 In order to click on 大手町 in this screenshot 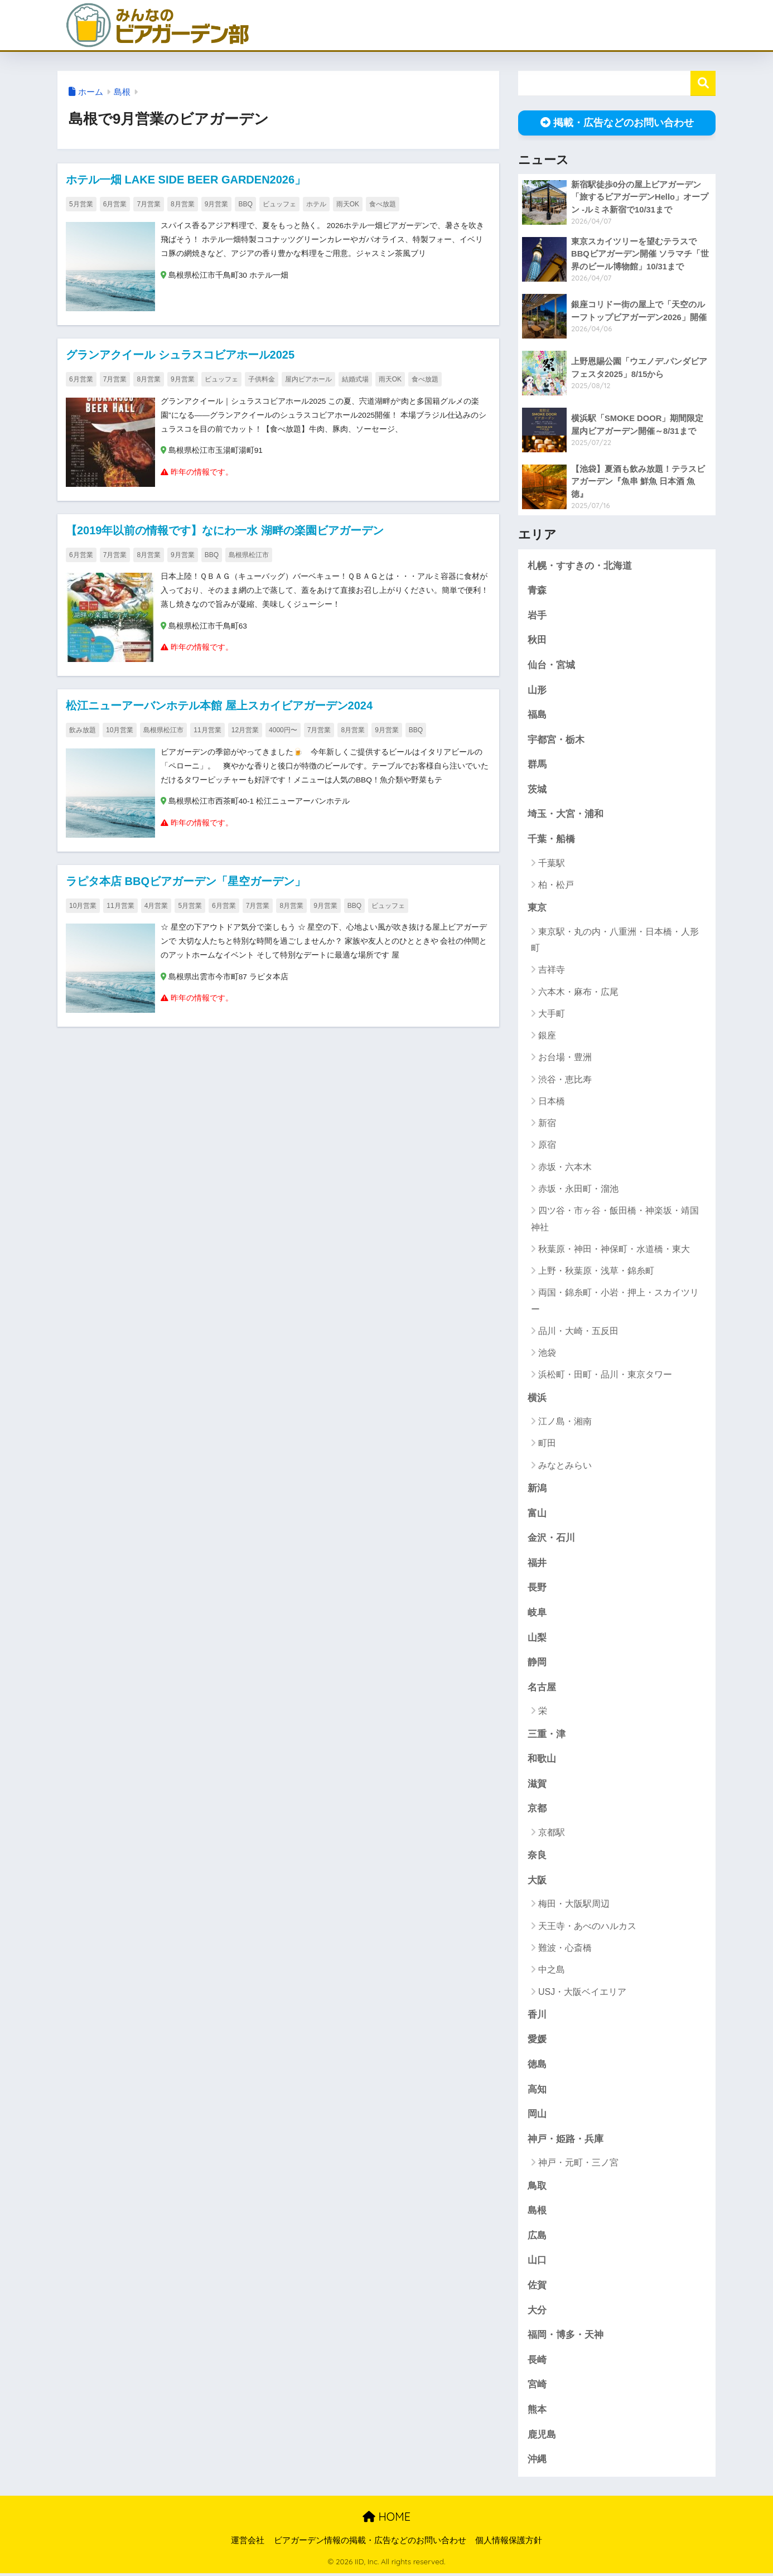, I will do `click(551, 1014)`.